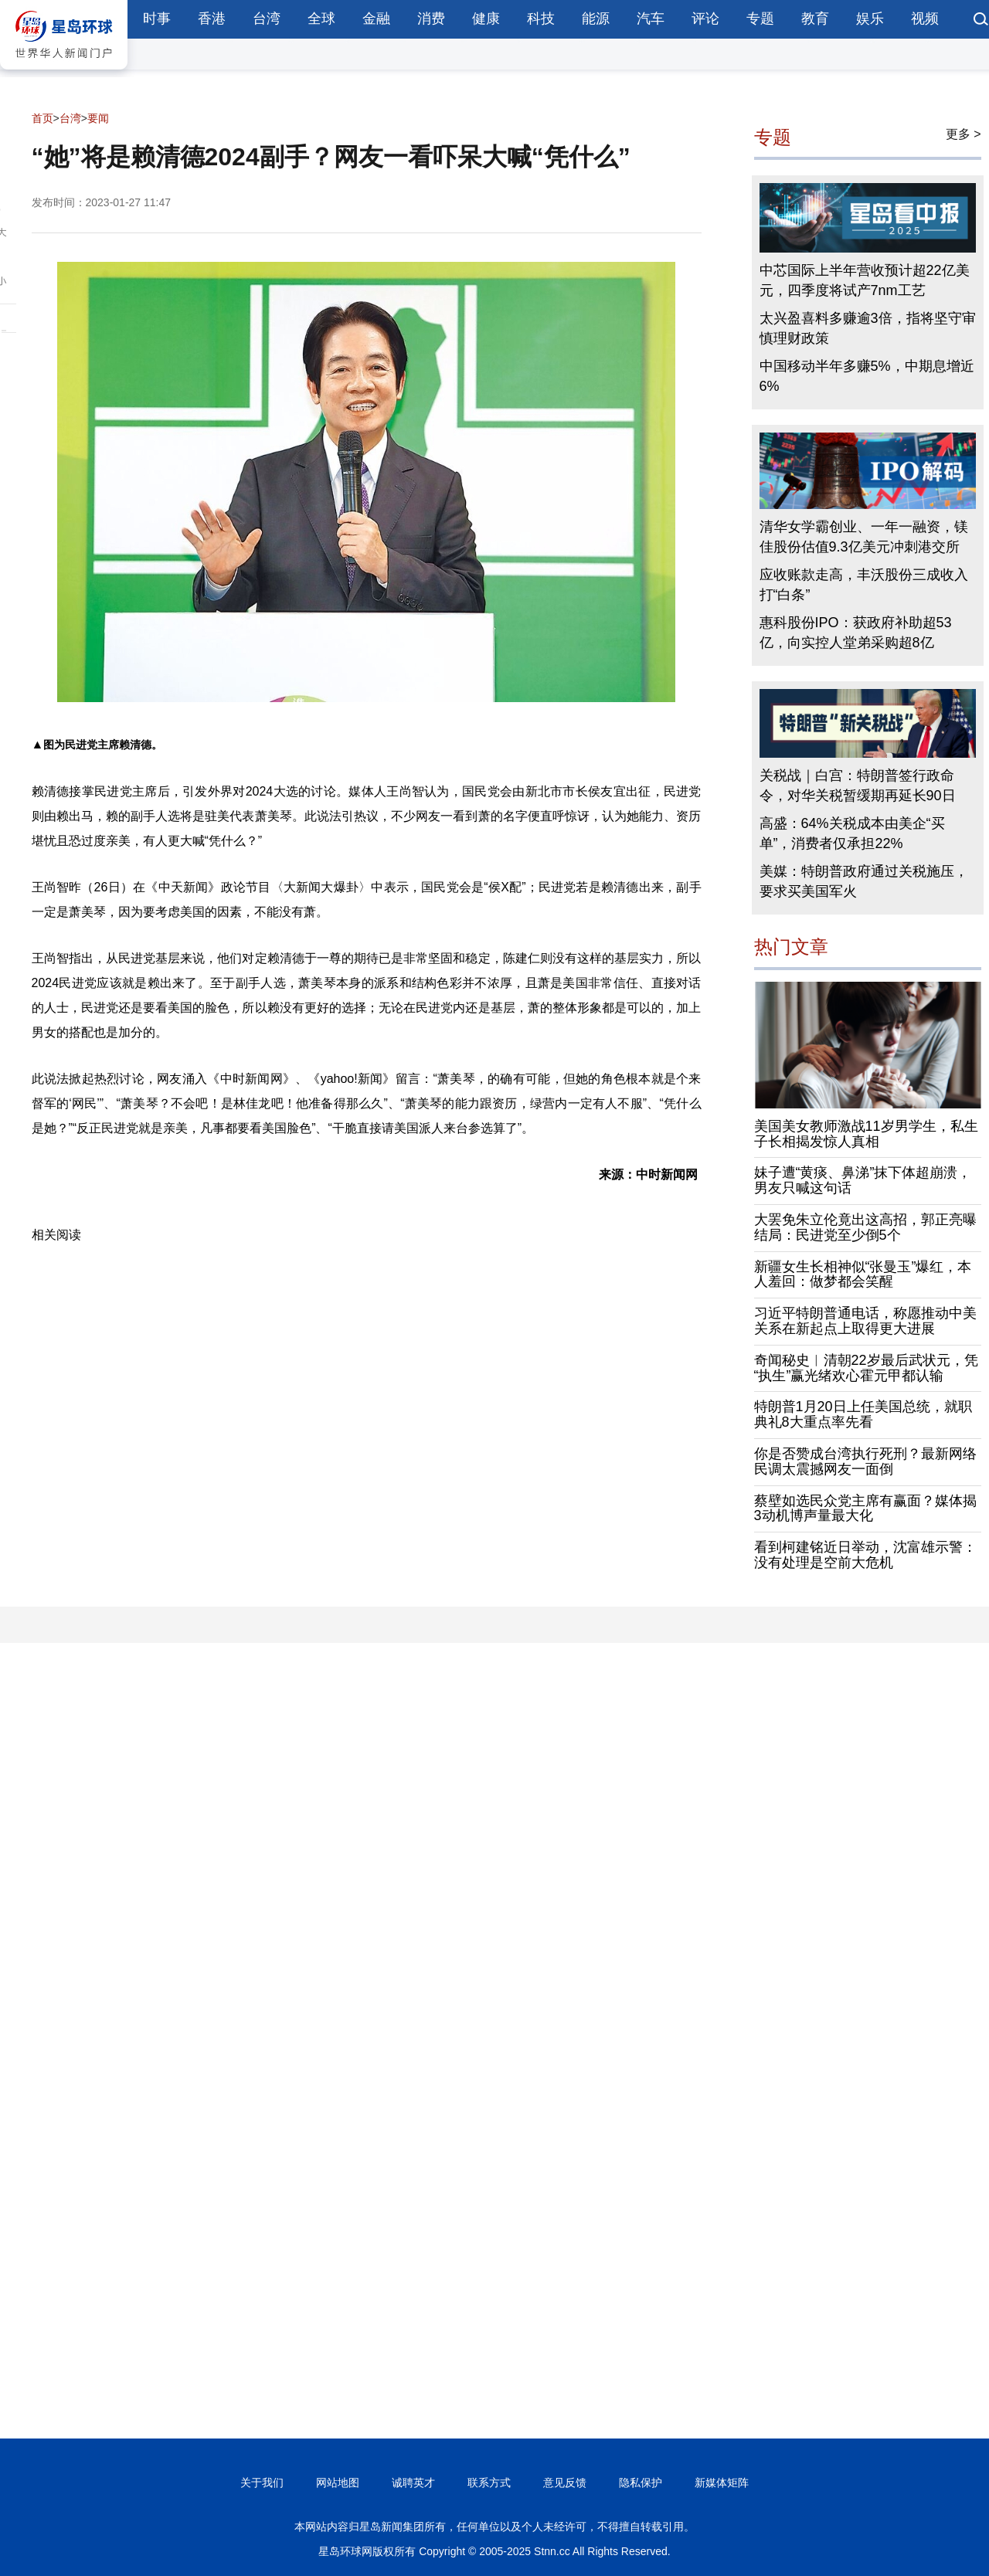  Describe the element at coordinates (157, 18) in the screenshot. I see `时事` at that location.